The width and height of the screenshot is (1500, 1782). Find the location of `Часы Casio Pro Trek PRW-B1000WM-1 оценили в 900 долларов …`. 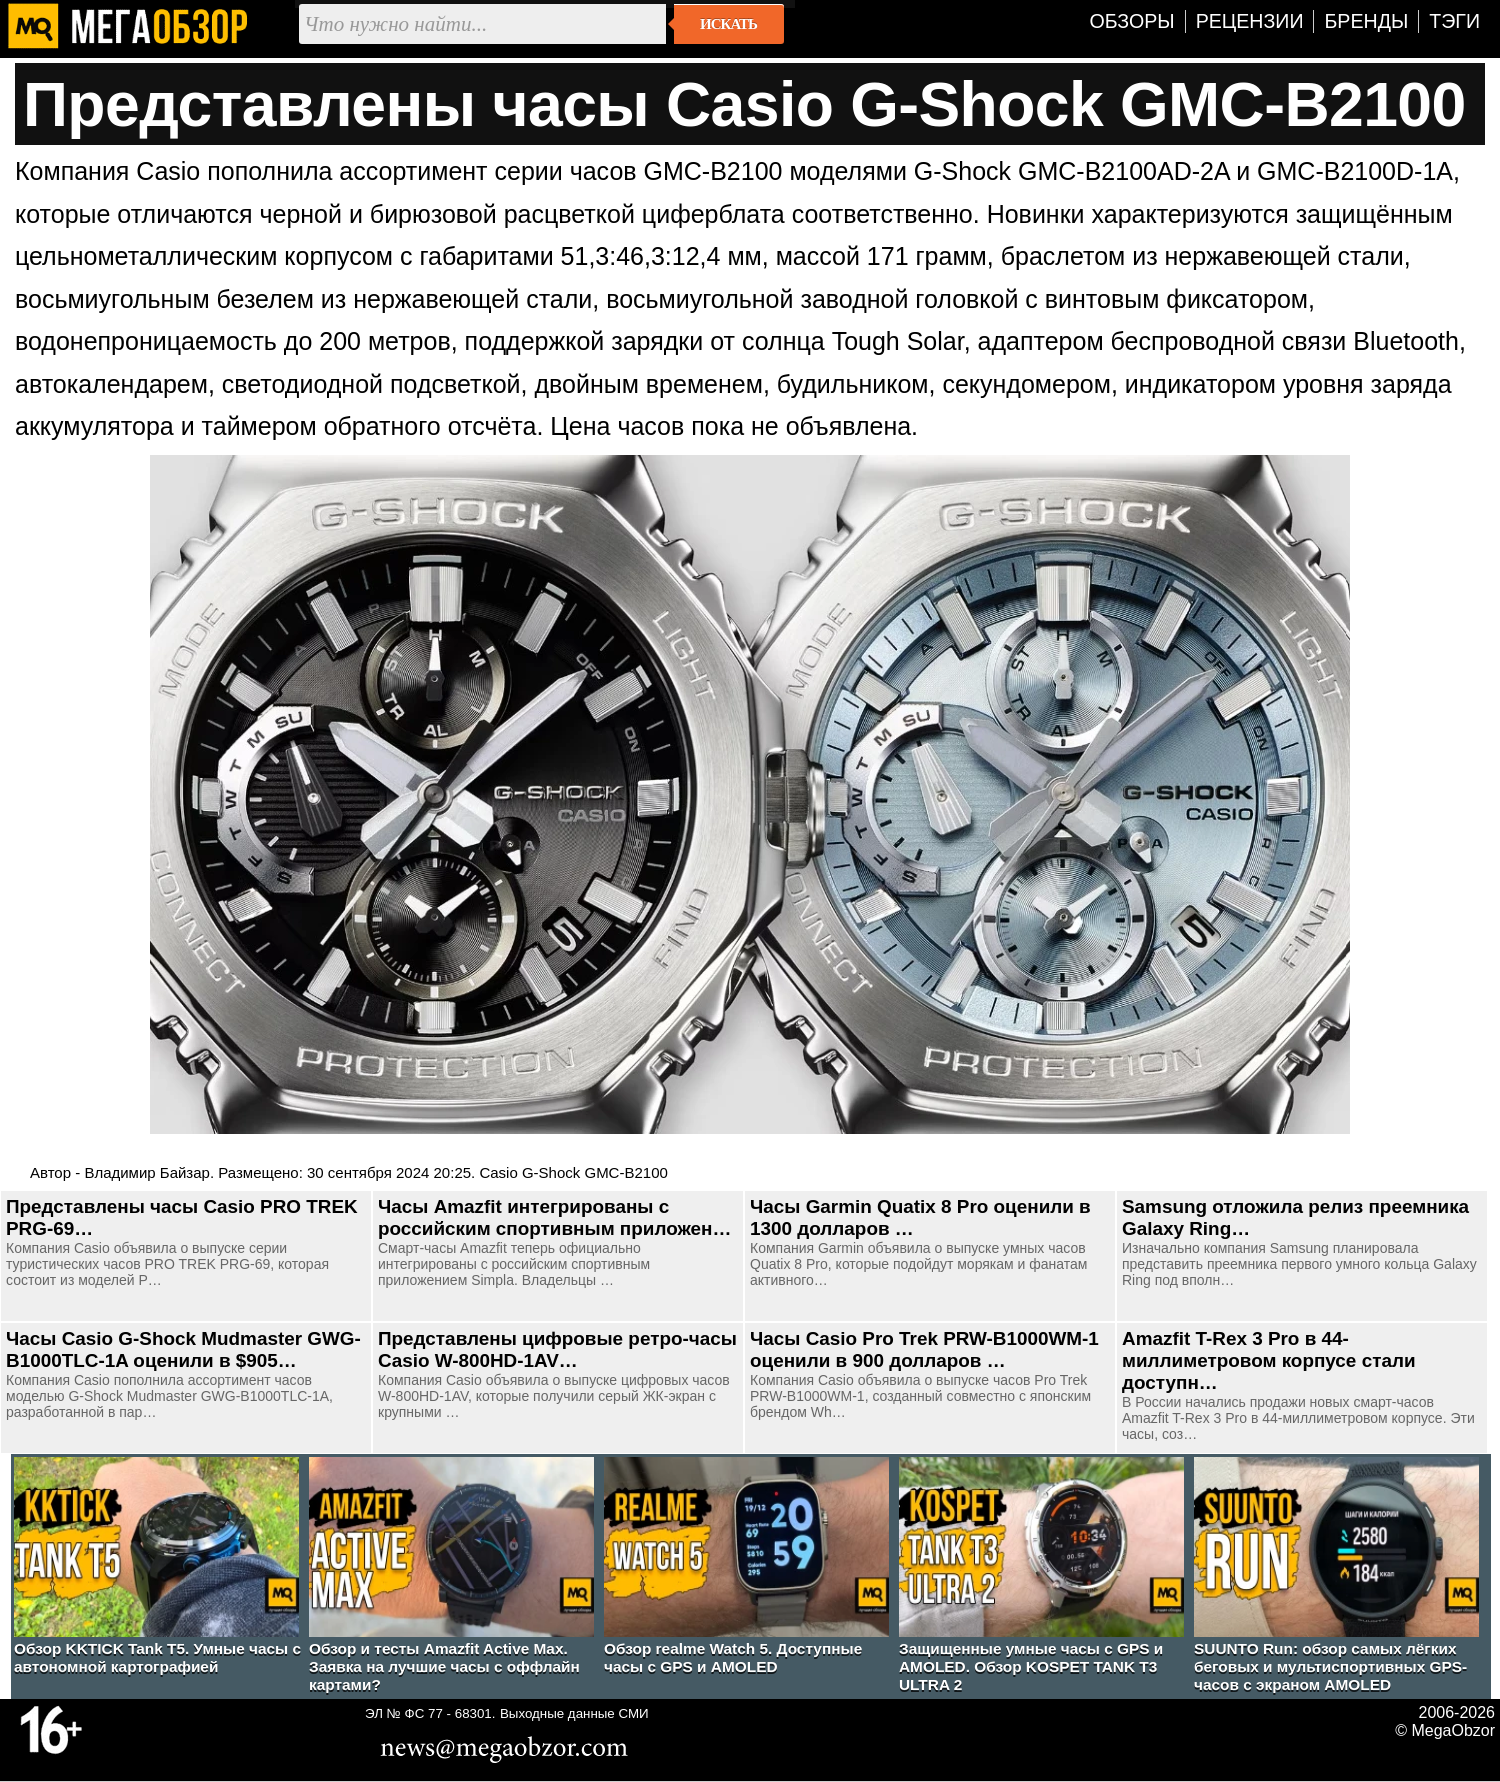

Часы Casio Pro Trek PRW-B1000WM-1 оценили в 900 долларов … is located at coordinates (924, 1349).